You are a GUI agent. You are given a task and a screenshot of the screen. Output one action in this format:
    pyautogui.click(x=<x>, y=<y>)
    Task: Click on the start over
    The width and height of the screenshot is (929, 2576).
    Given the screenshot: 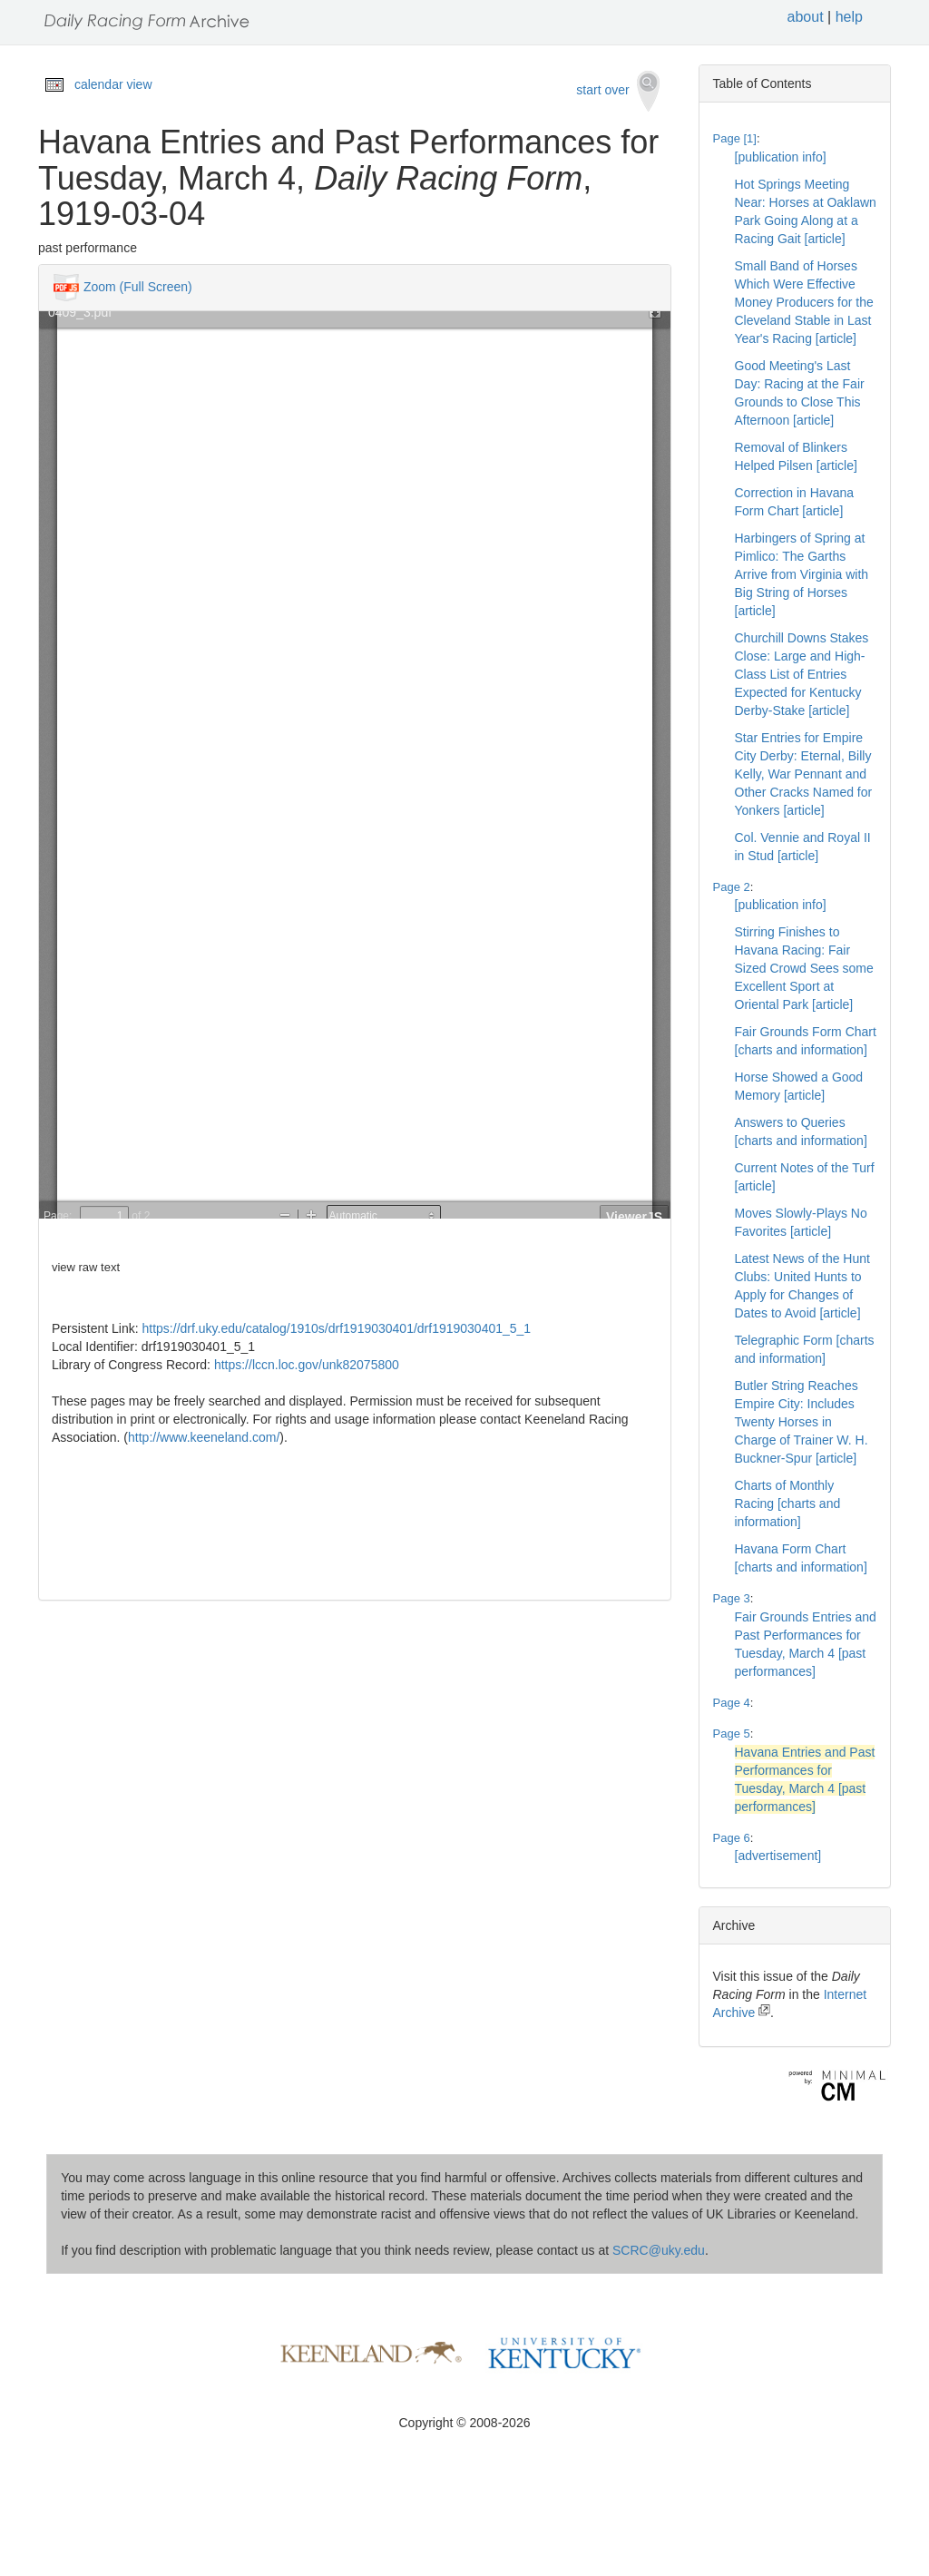 What is the action you would take?
    pyautogui.click(x=617, y=91)
    